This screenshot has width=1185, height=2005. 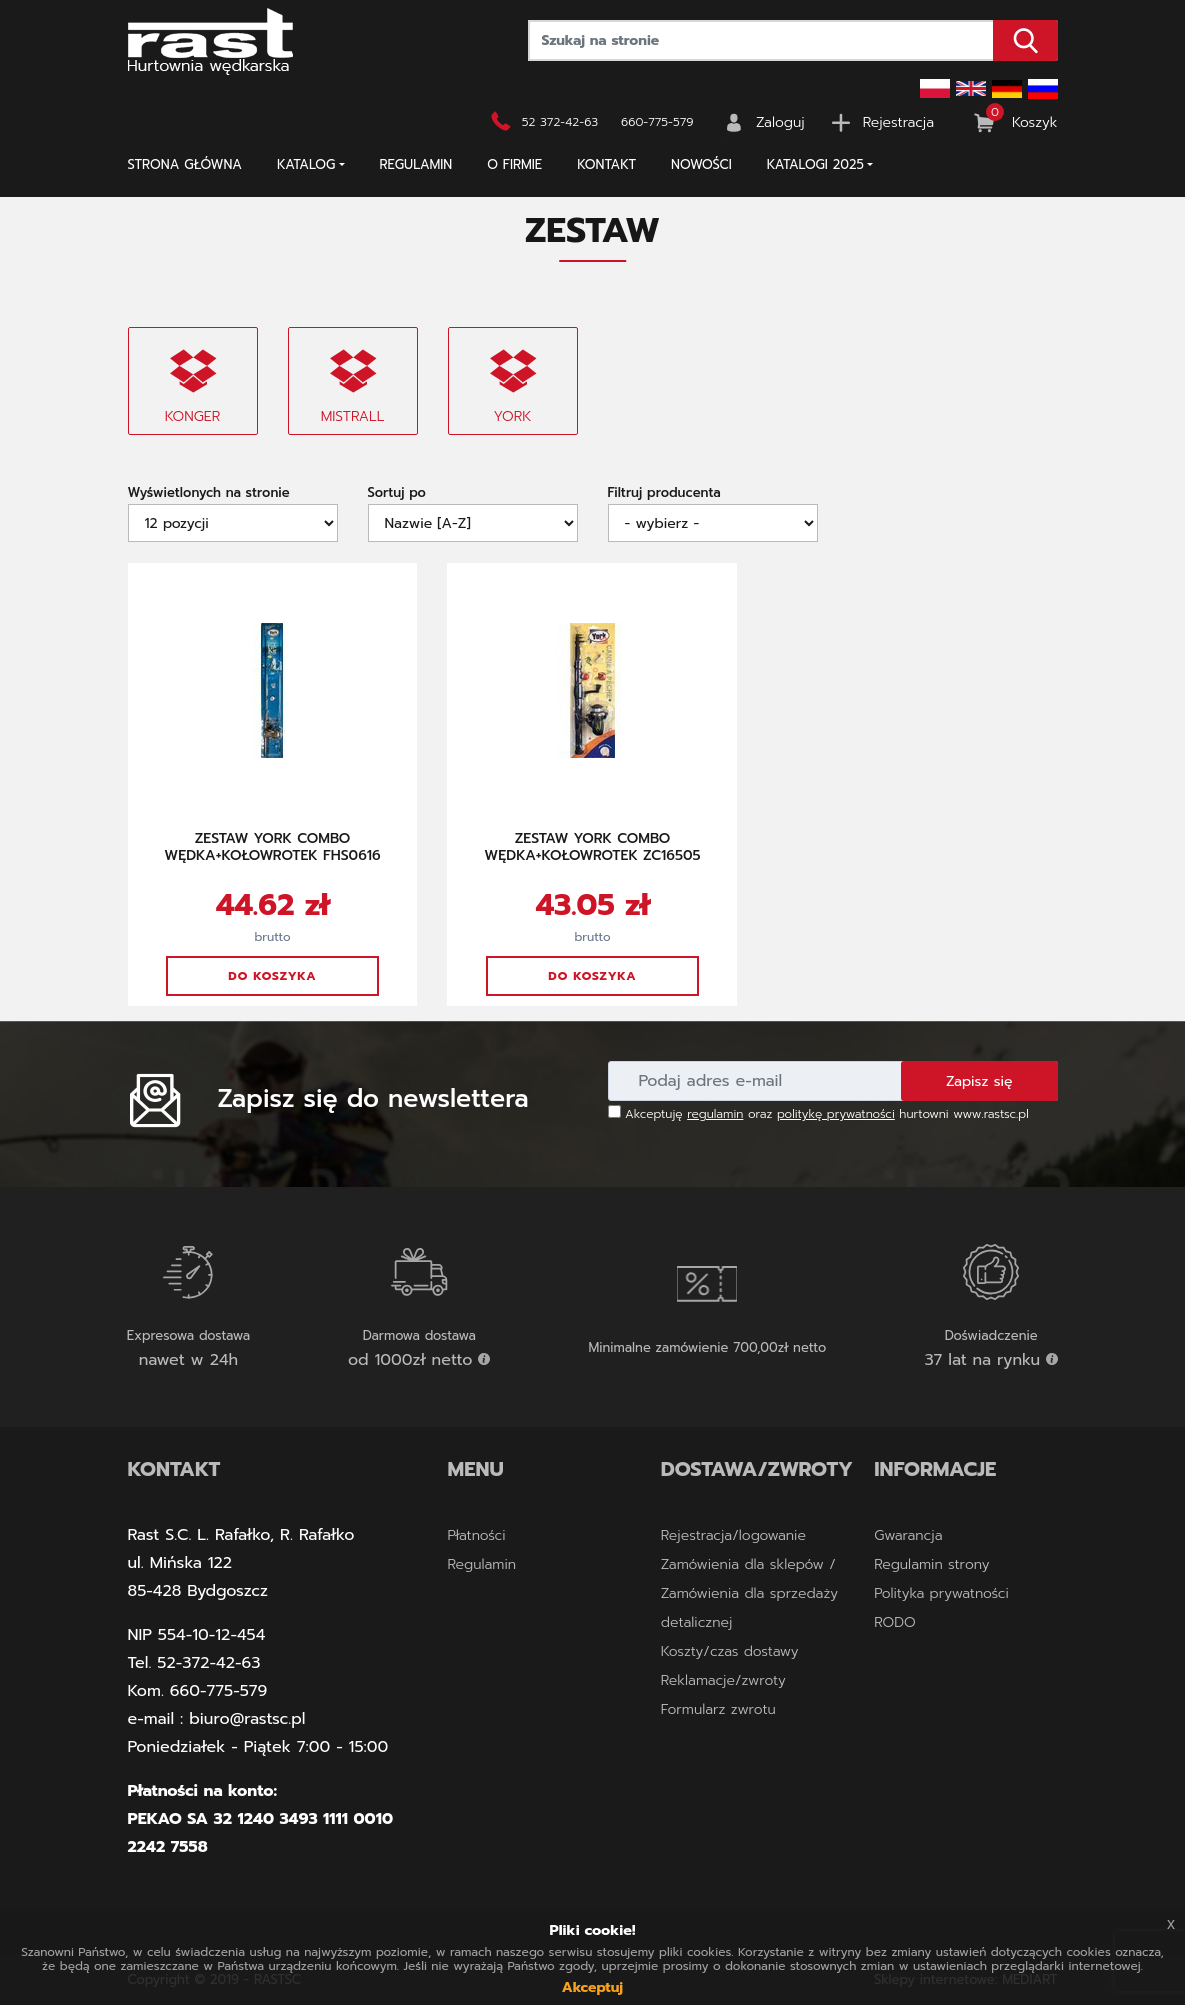 What do you see at coordinates (715, 1114) in the screenshot?
I see `regulamin` at bounding box center [715, 1114].